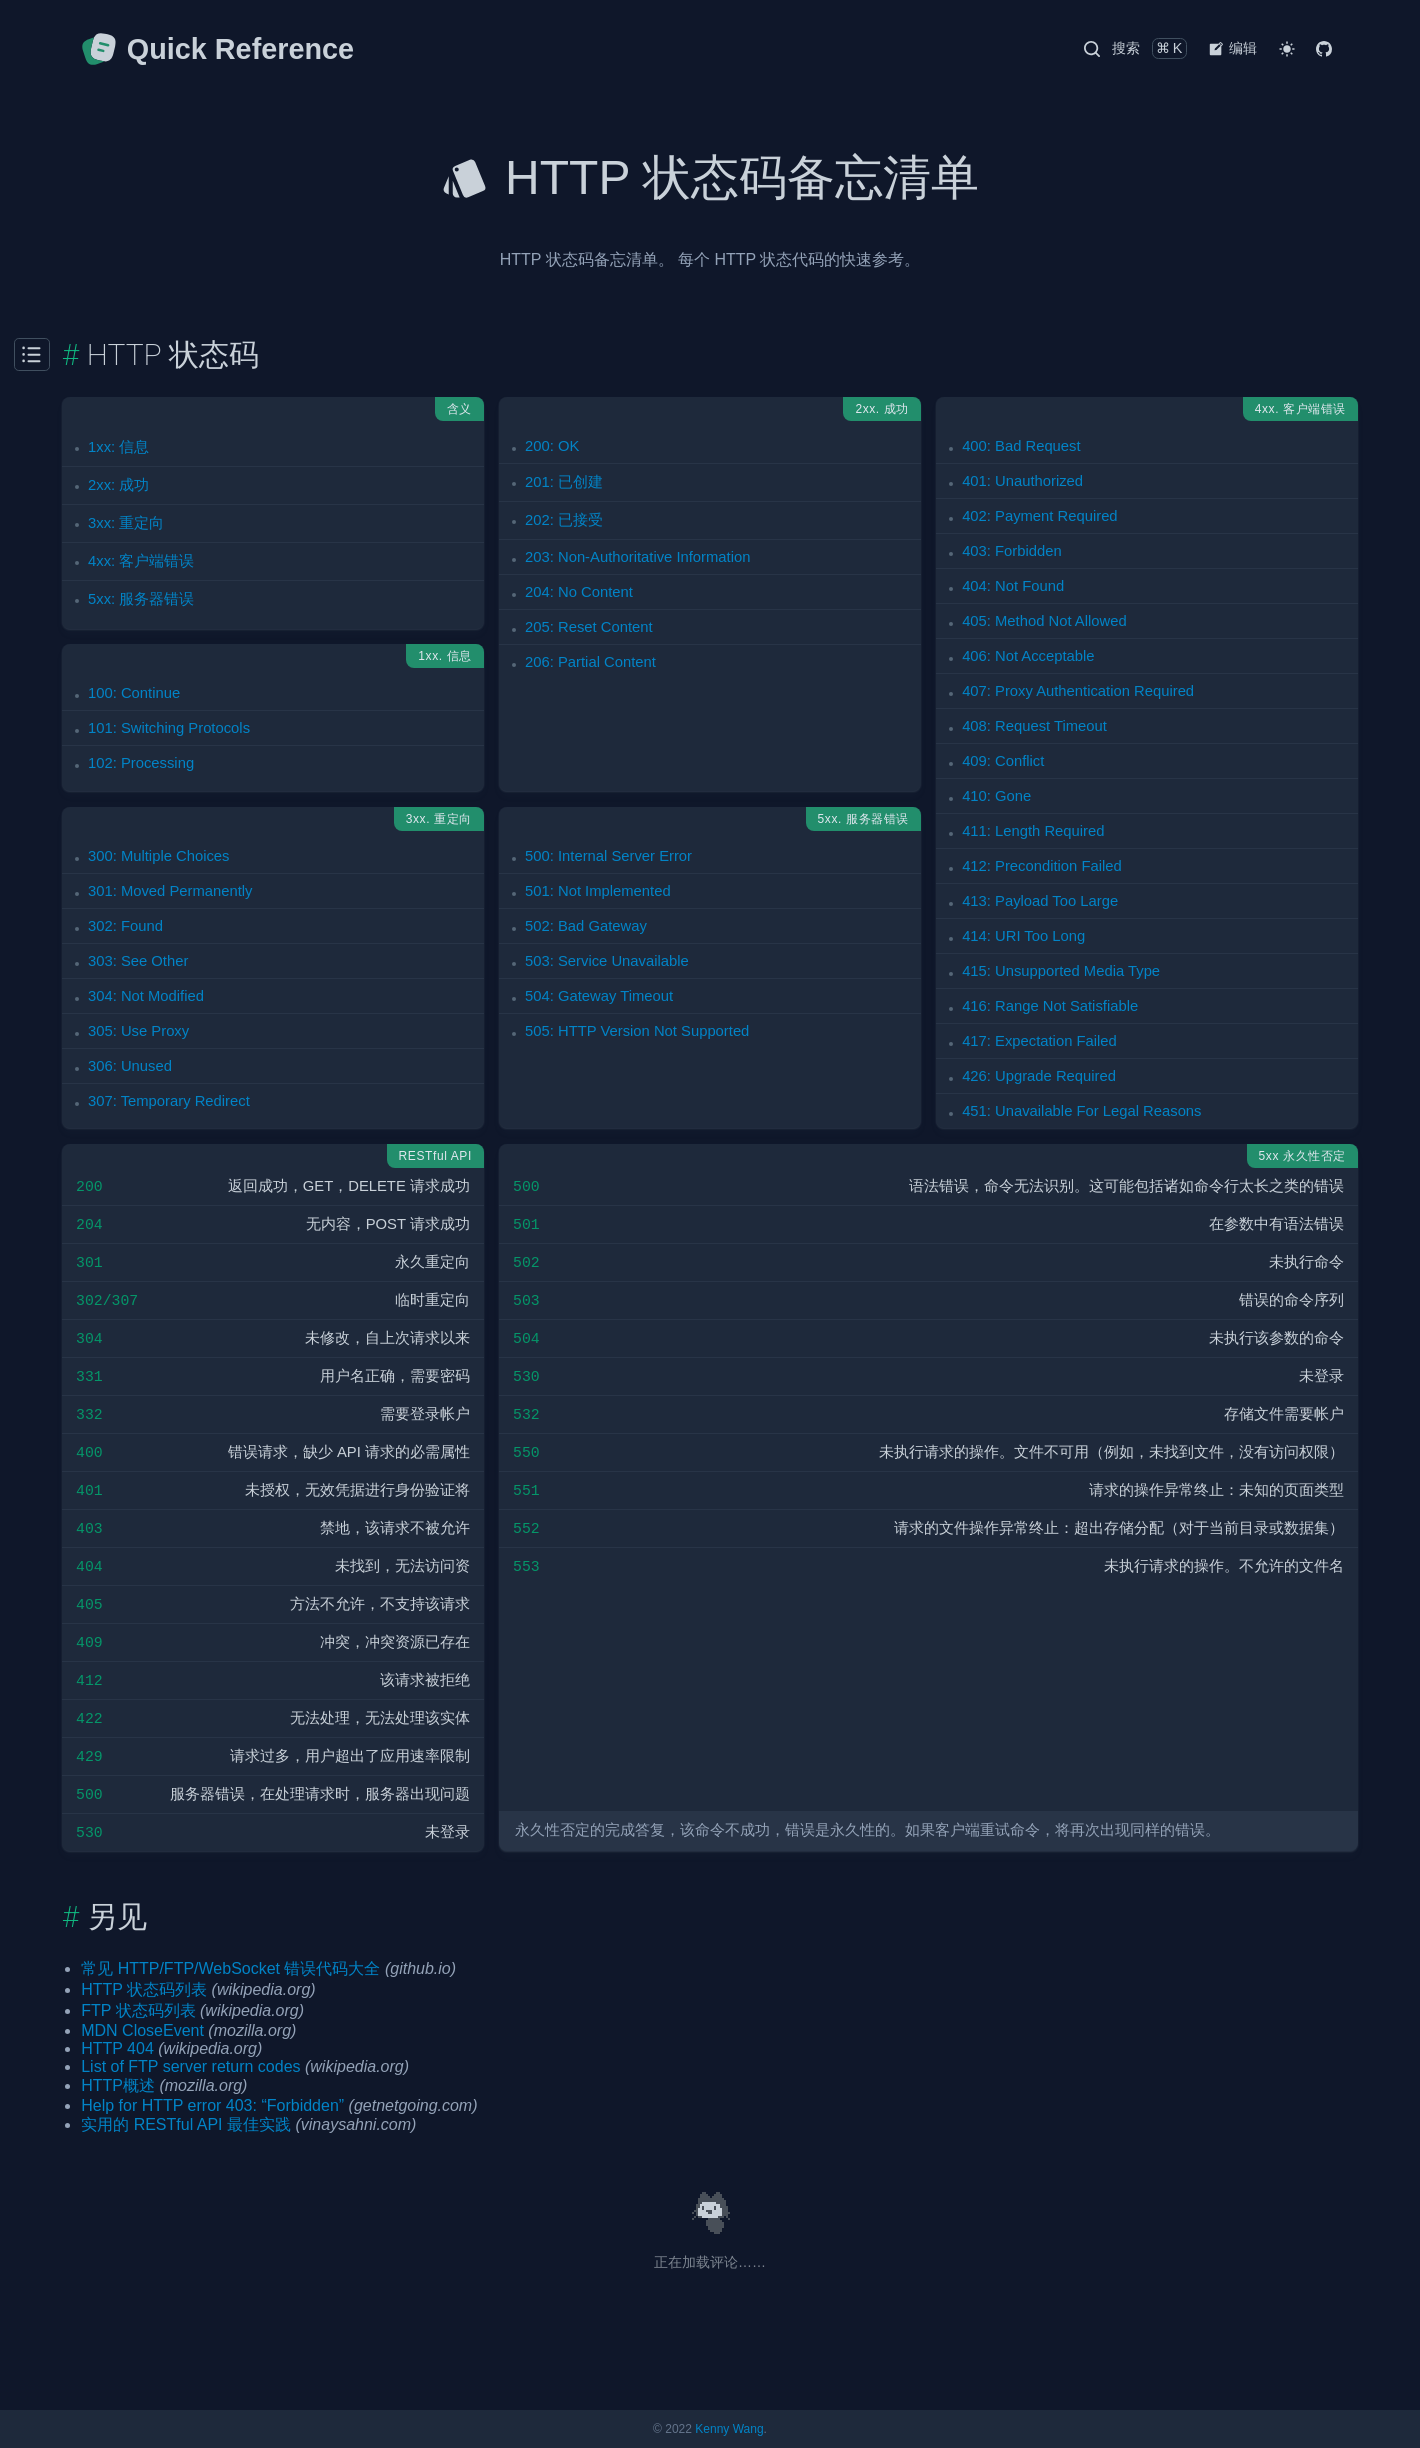 The height and width of the screenshot is (2448, 1420). I want to click on List of FTP server return codes, so click(190, 2066).